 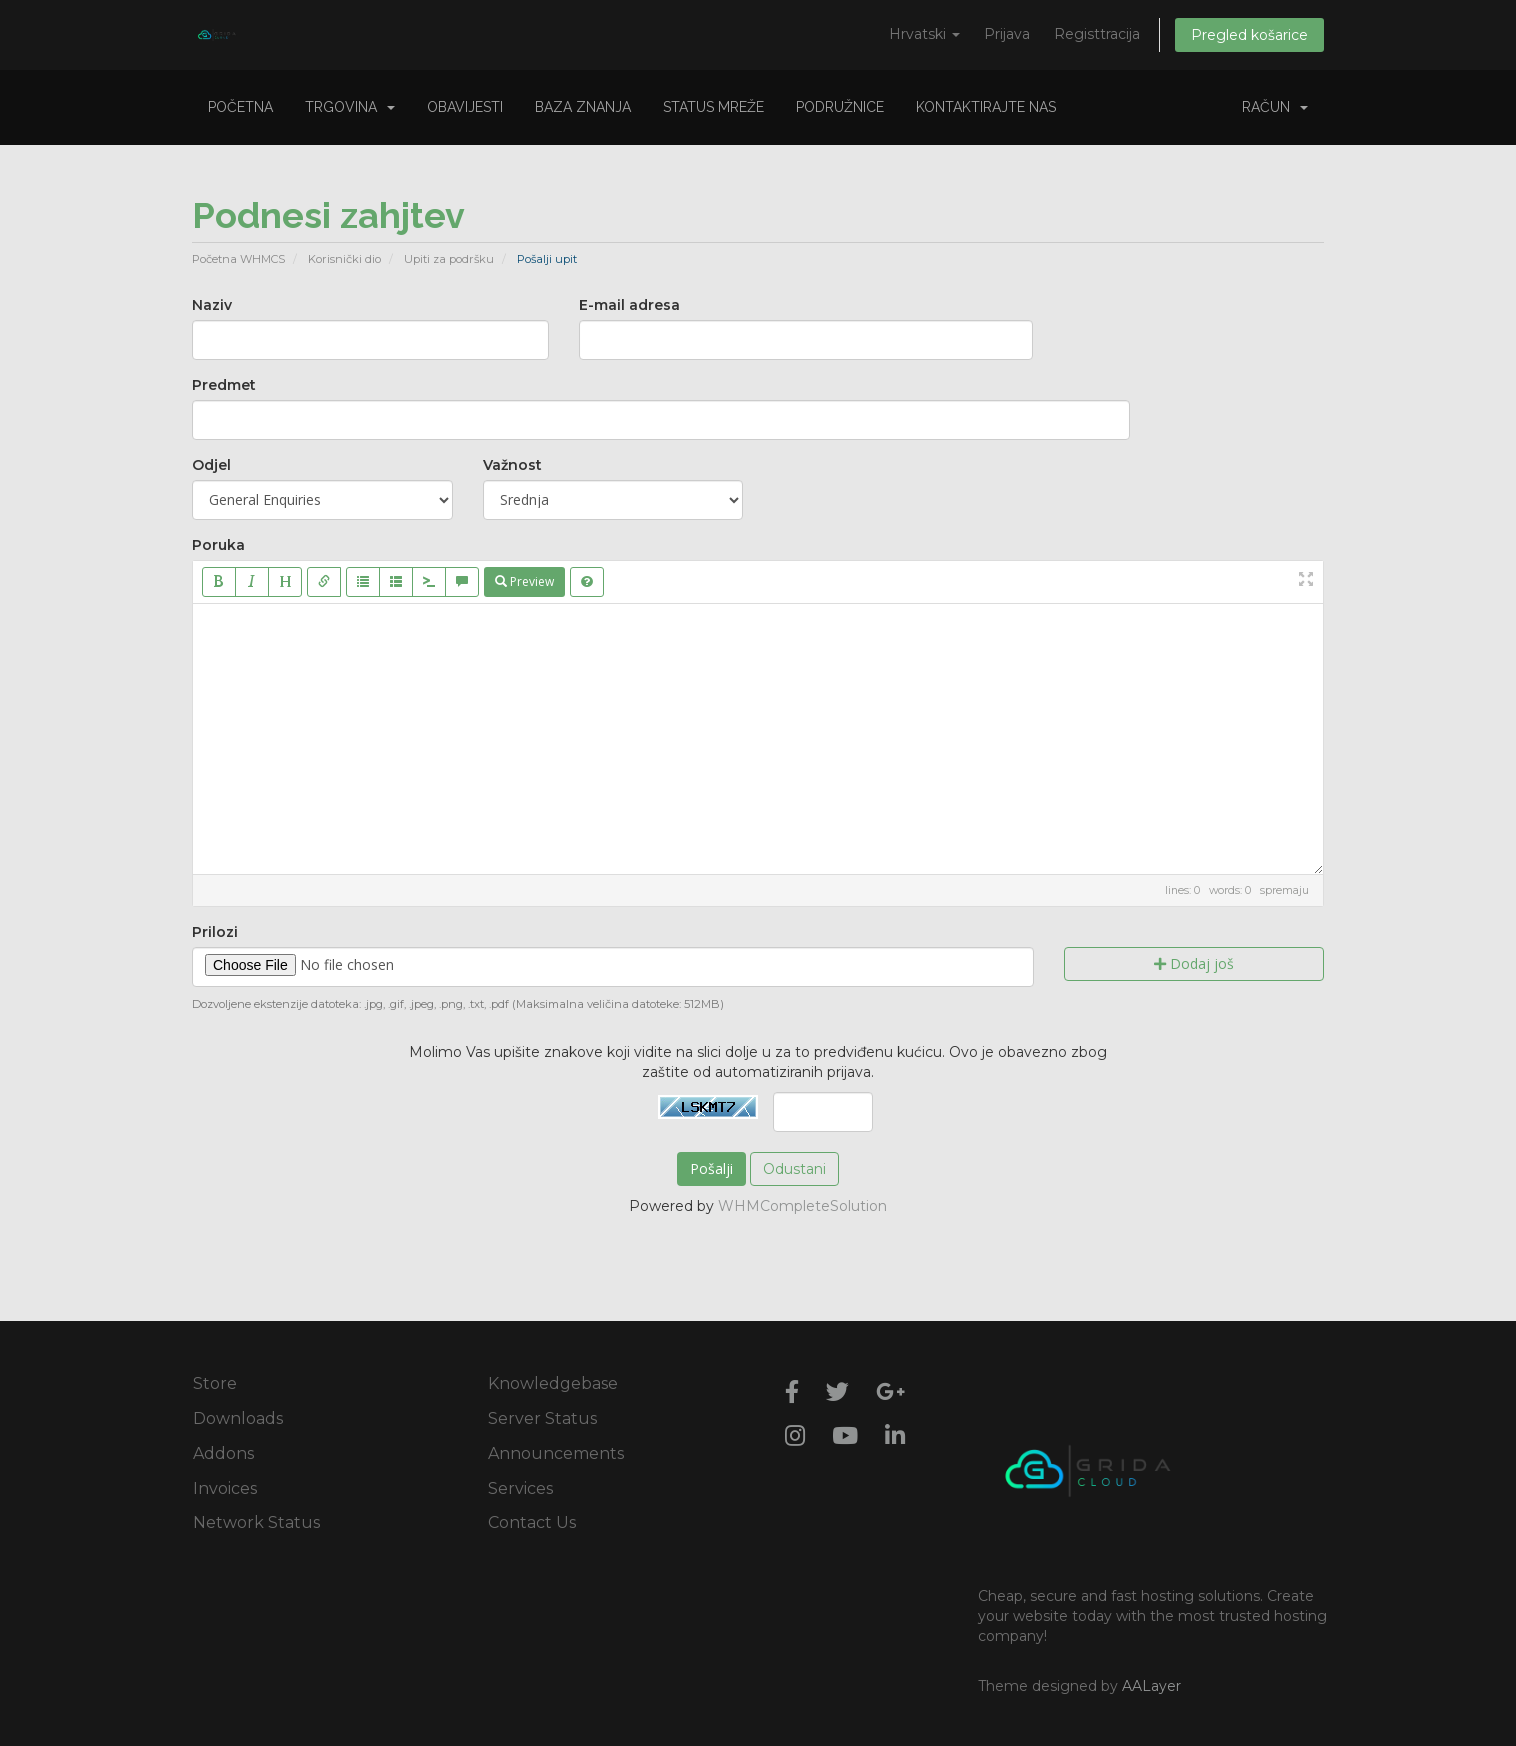 What do you see at coordinates (344, 259) in the screenshot?
I see `Korisnički dio` at bounding box center [344, 259].